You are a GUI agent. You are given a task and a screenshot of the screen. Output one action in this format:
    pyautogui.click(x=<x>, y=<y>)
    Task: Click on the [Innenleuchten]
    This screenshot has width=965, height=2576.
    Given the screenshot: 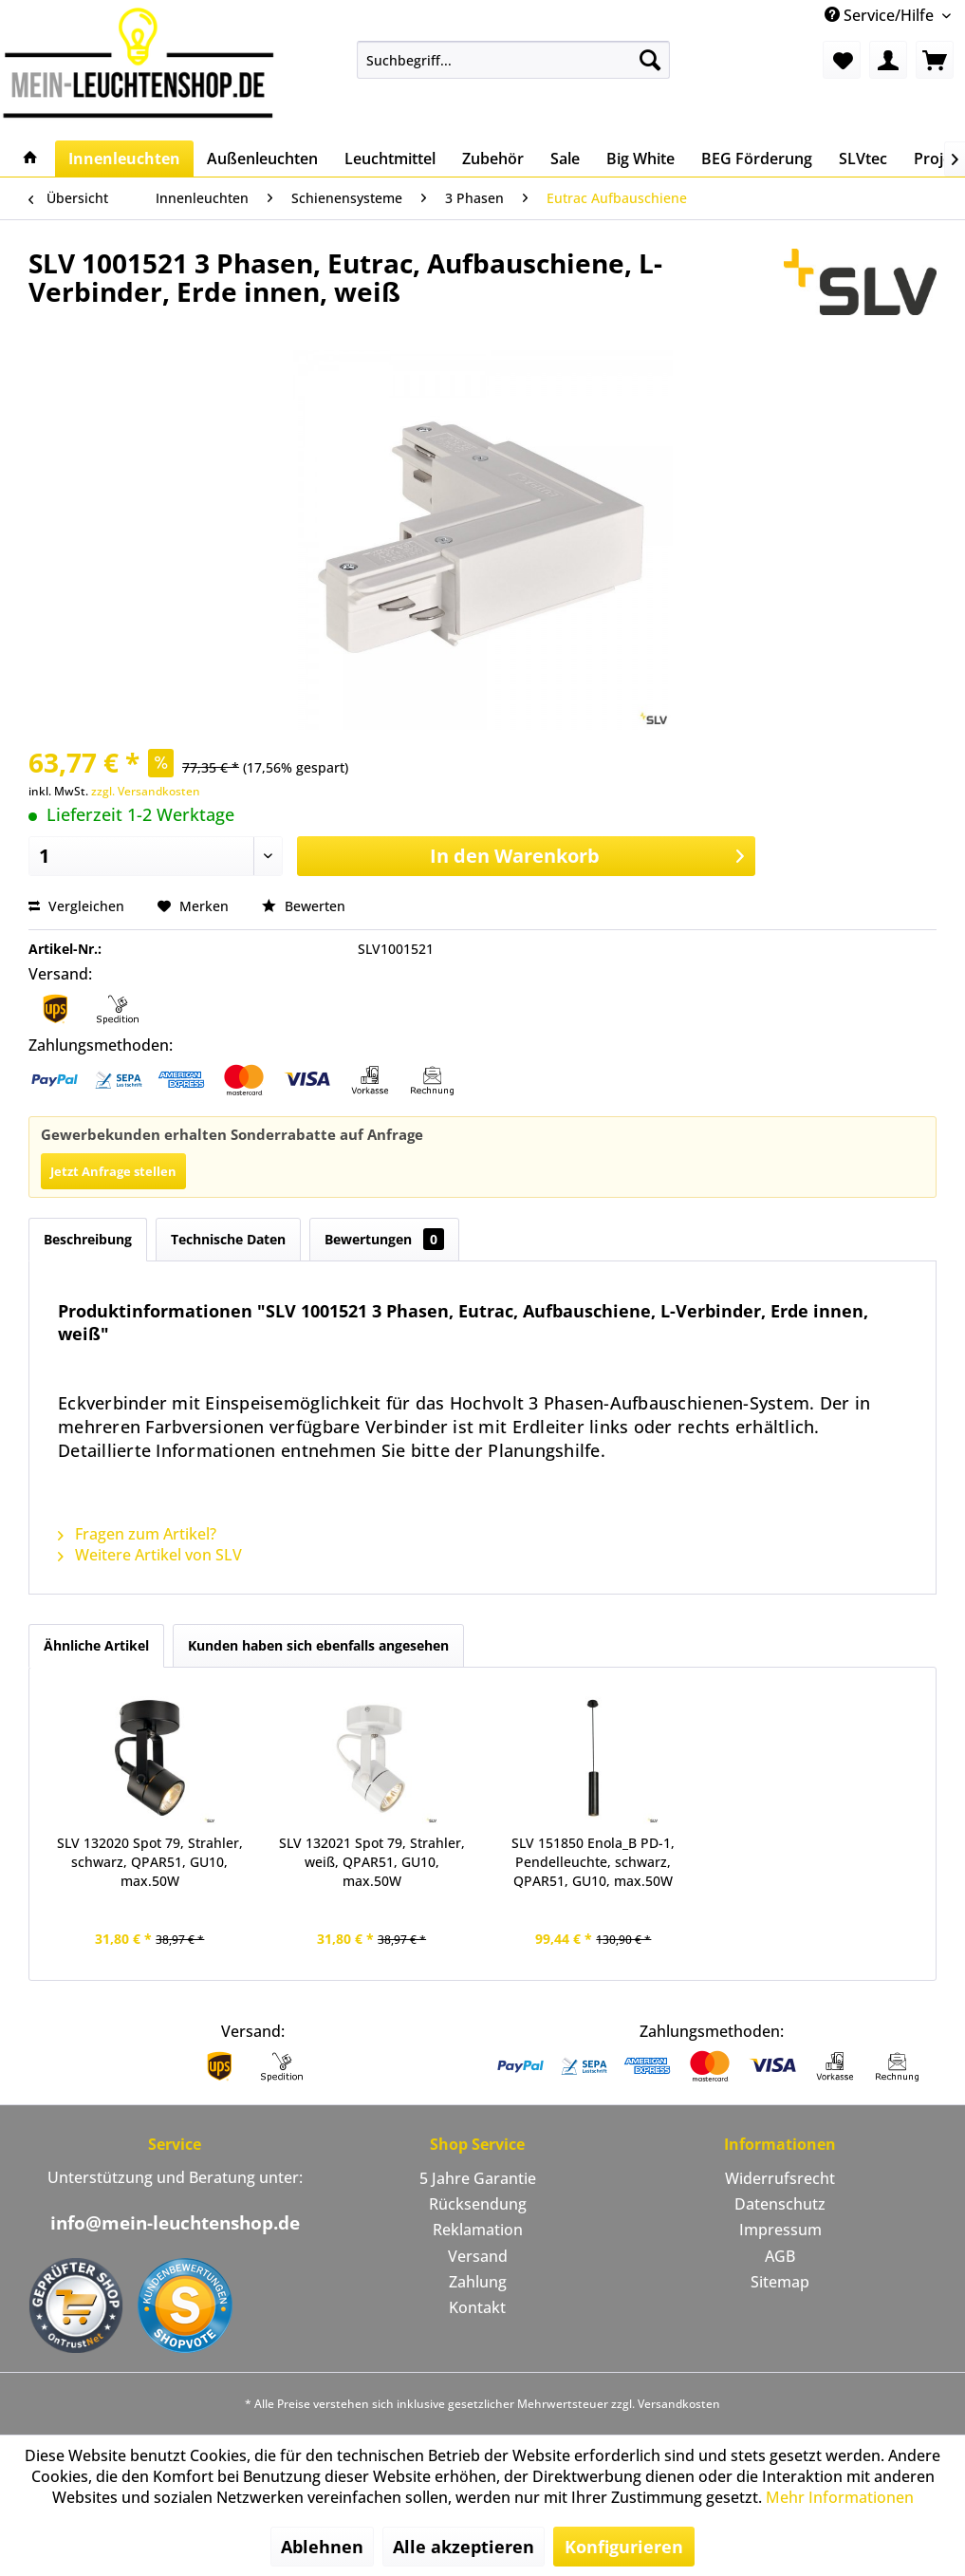 What is the action you would take?
    pyautogui.click(x=124, y=158)
    